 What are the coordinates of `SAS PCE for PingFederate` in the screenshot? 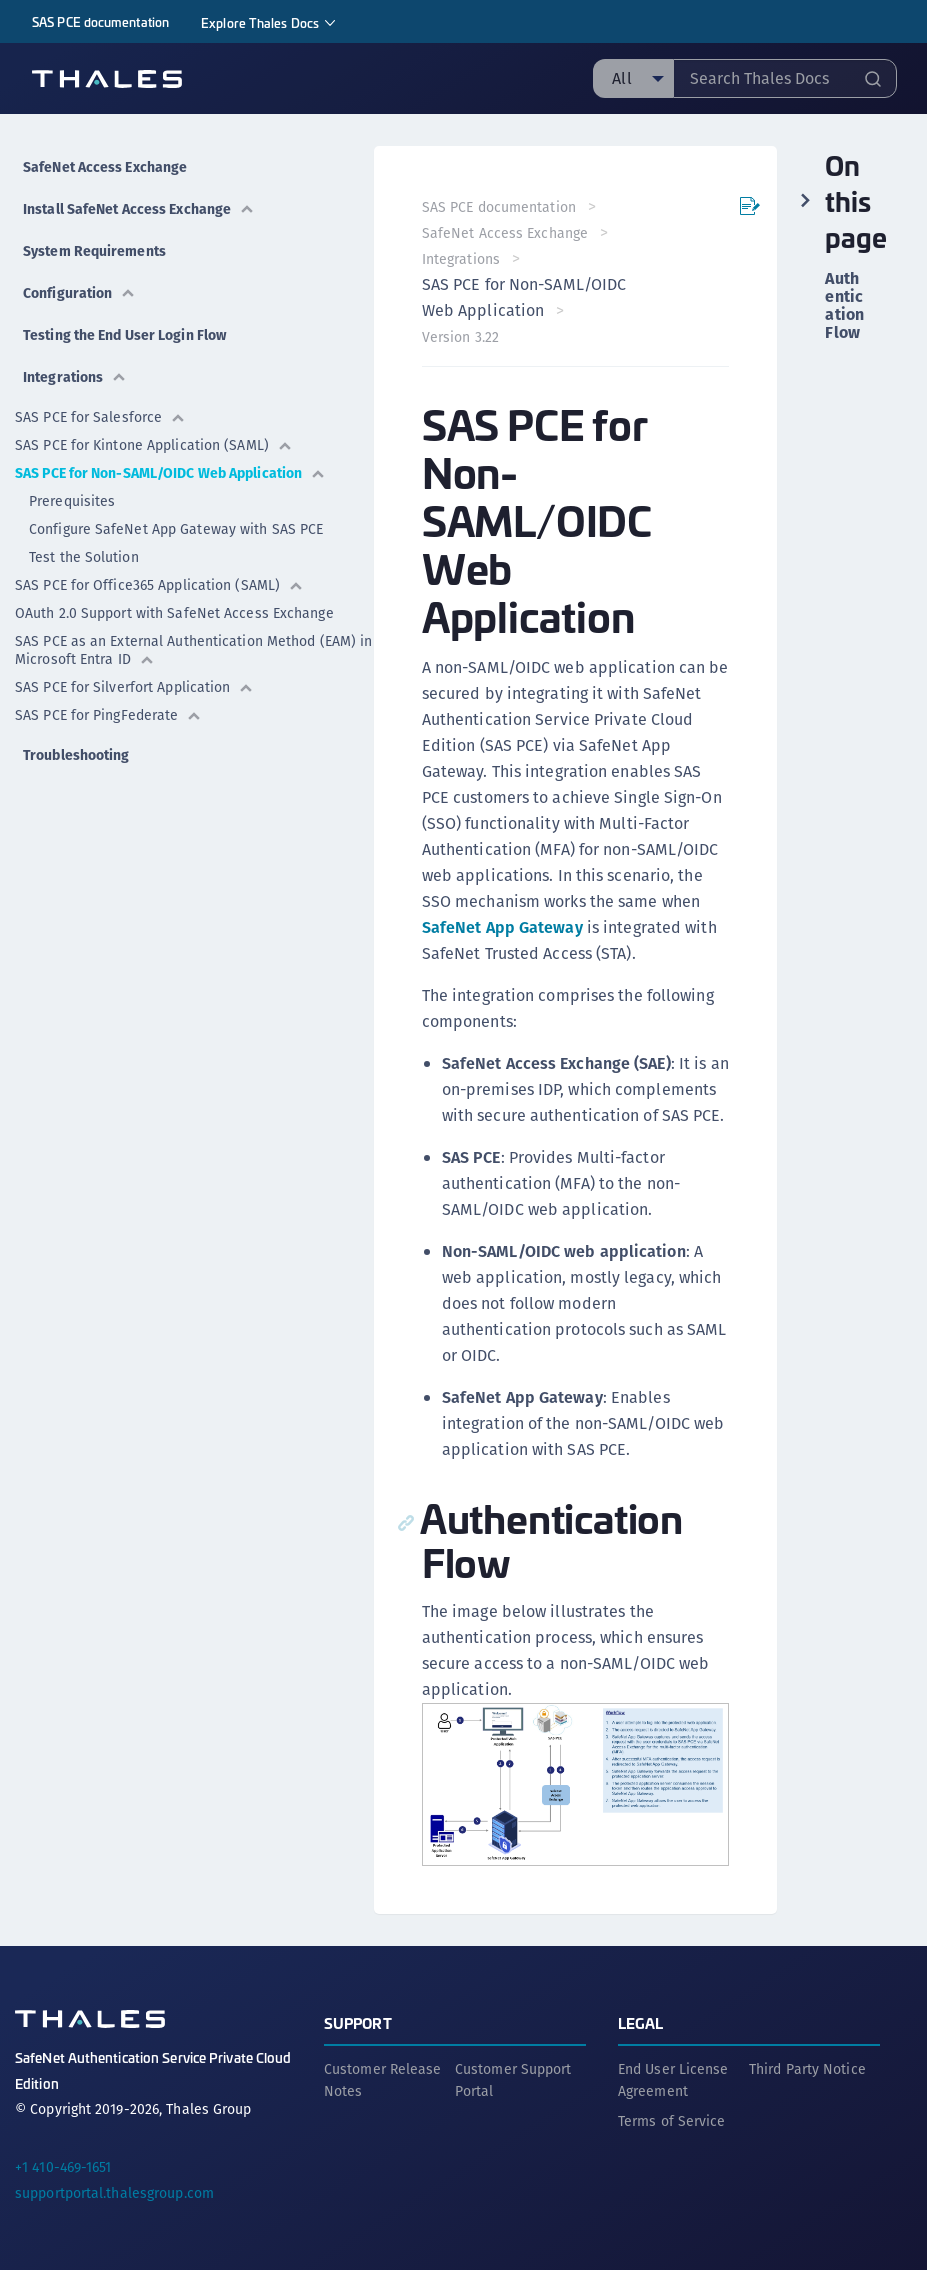 It's located at (108, 715).